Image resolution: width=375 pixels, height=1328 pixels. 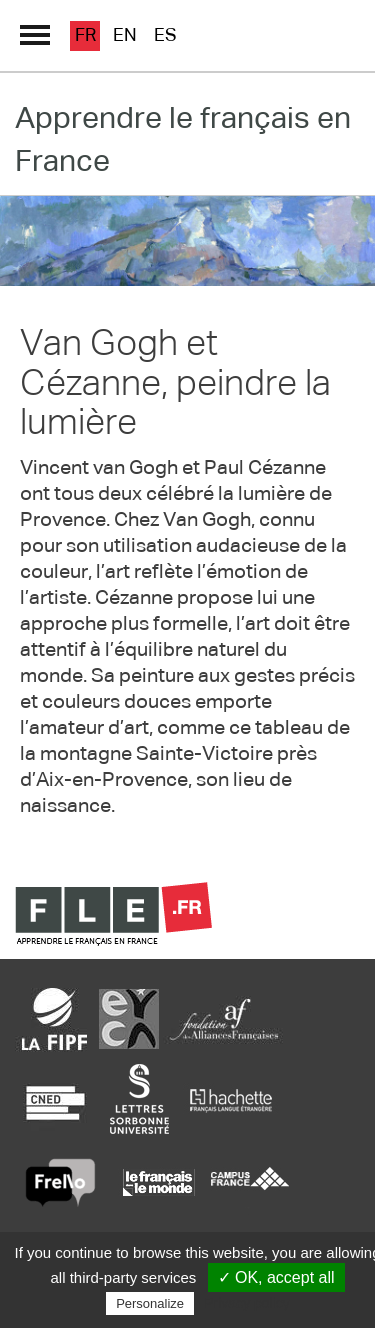 I want to click on Personalize, so click(x=150, y=1303).